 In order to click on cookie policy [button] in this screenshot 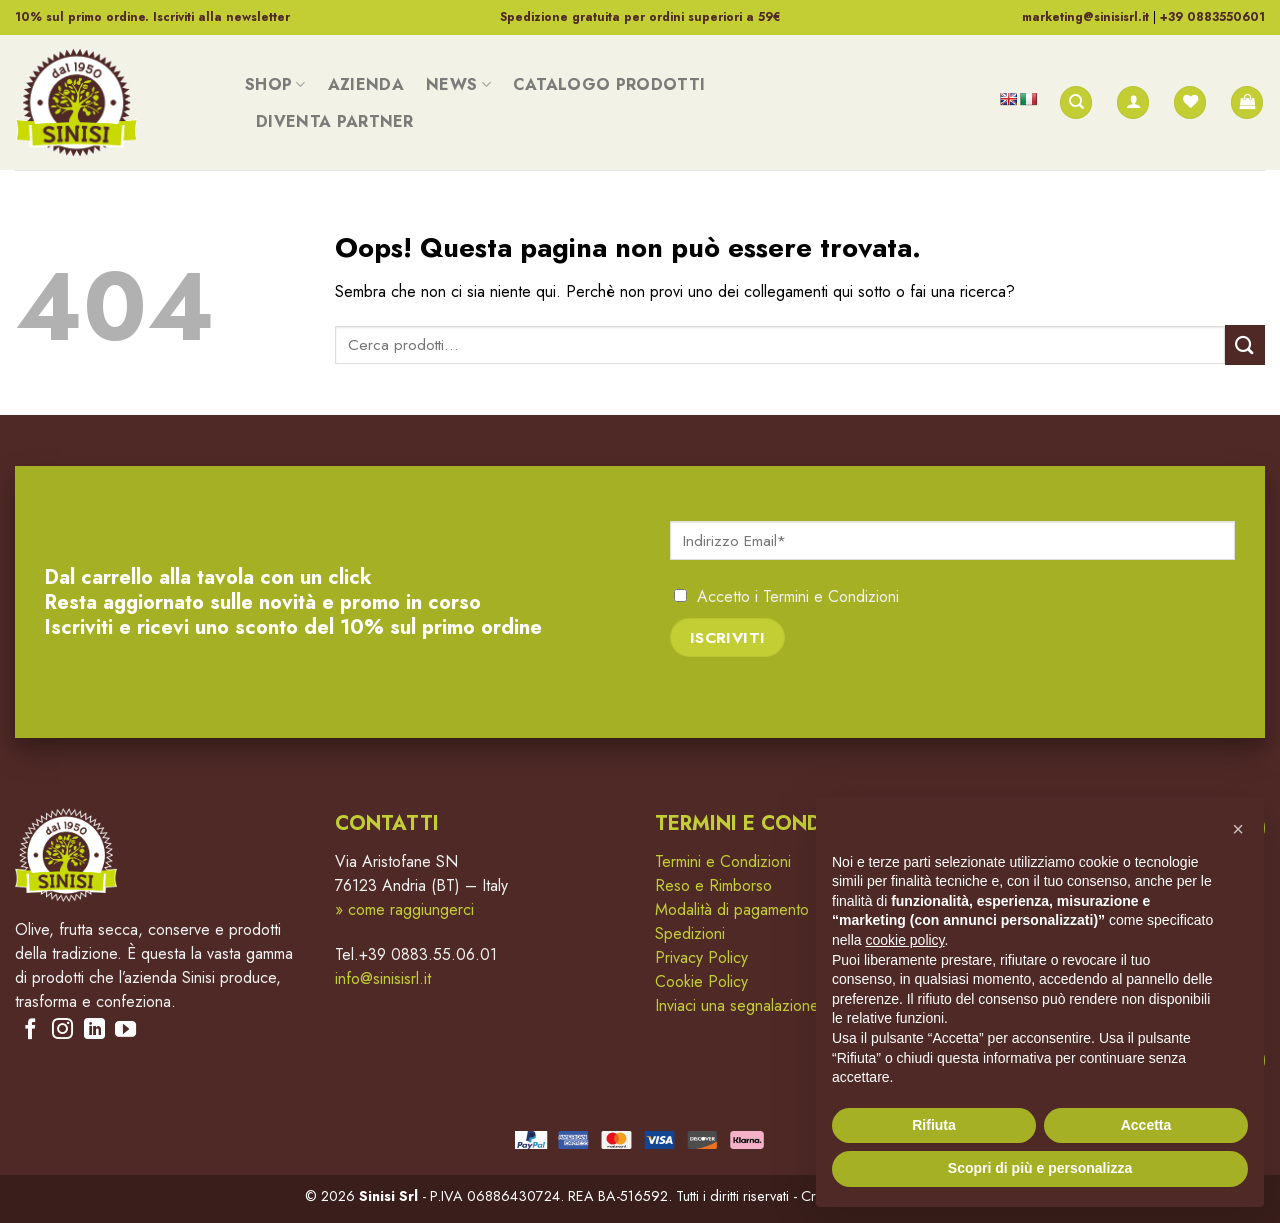, I will do `click(904, 940)`.